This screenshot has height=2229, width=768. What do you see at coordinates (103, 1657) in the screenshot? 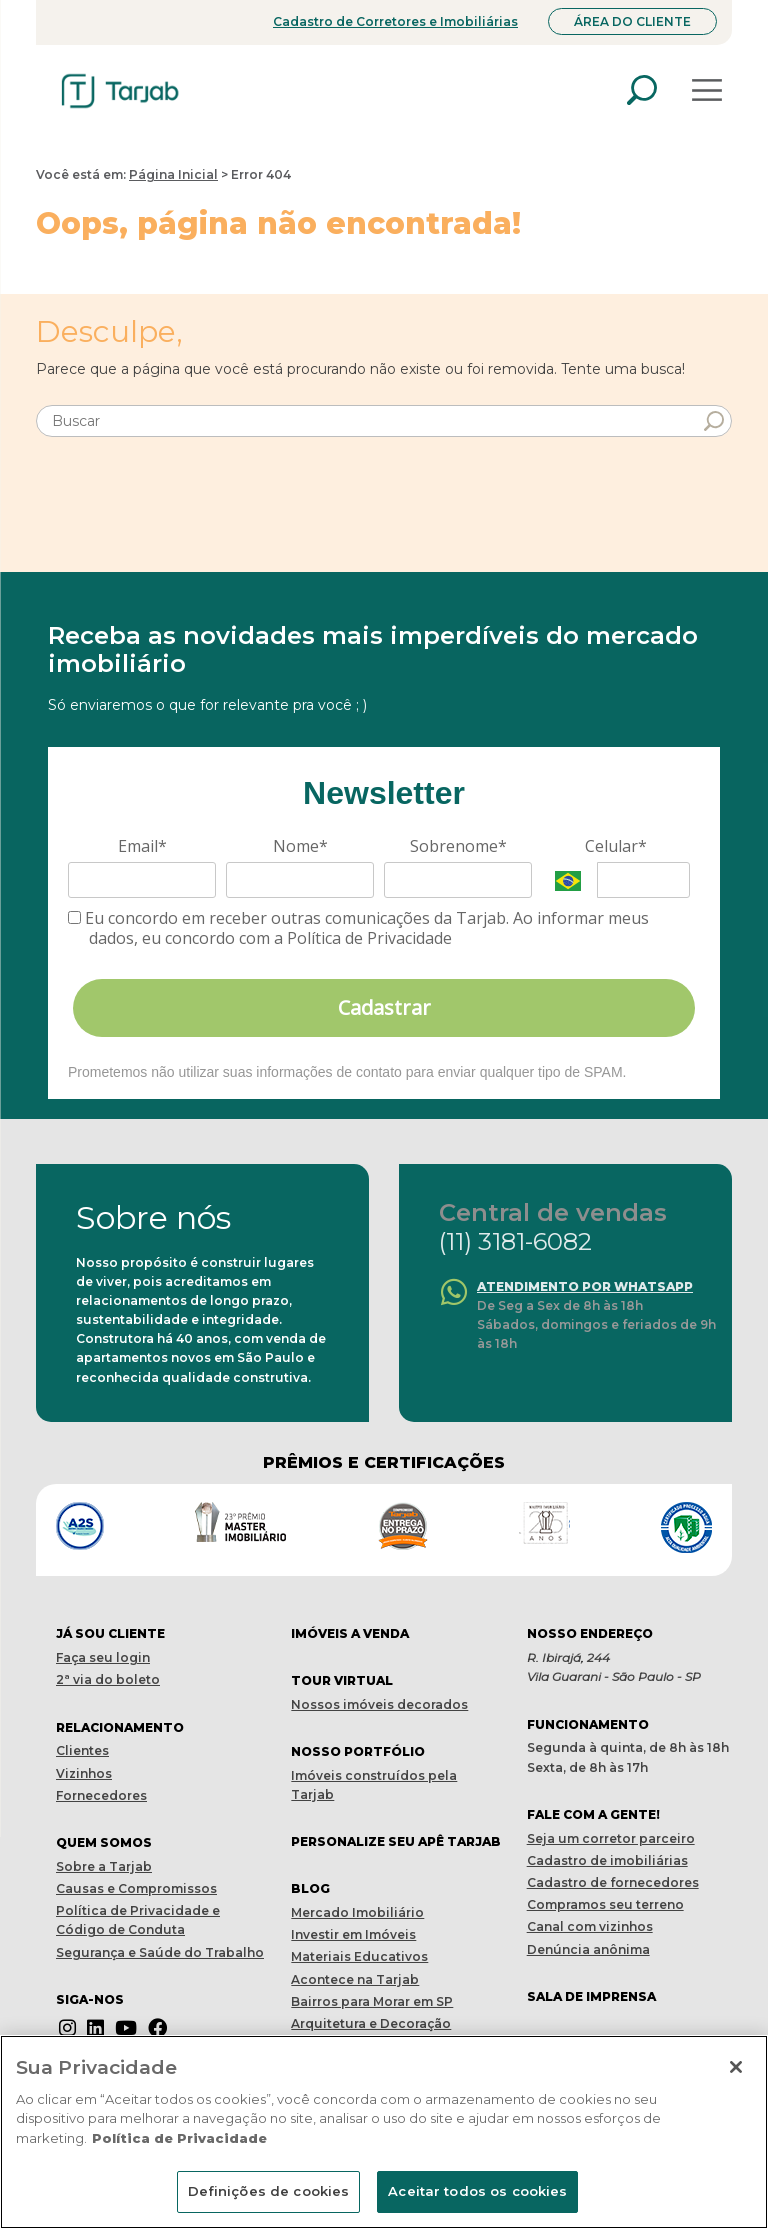
I see `Faça seu login` at bounding box center [103, 1657].